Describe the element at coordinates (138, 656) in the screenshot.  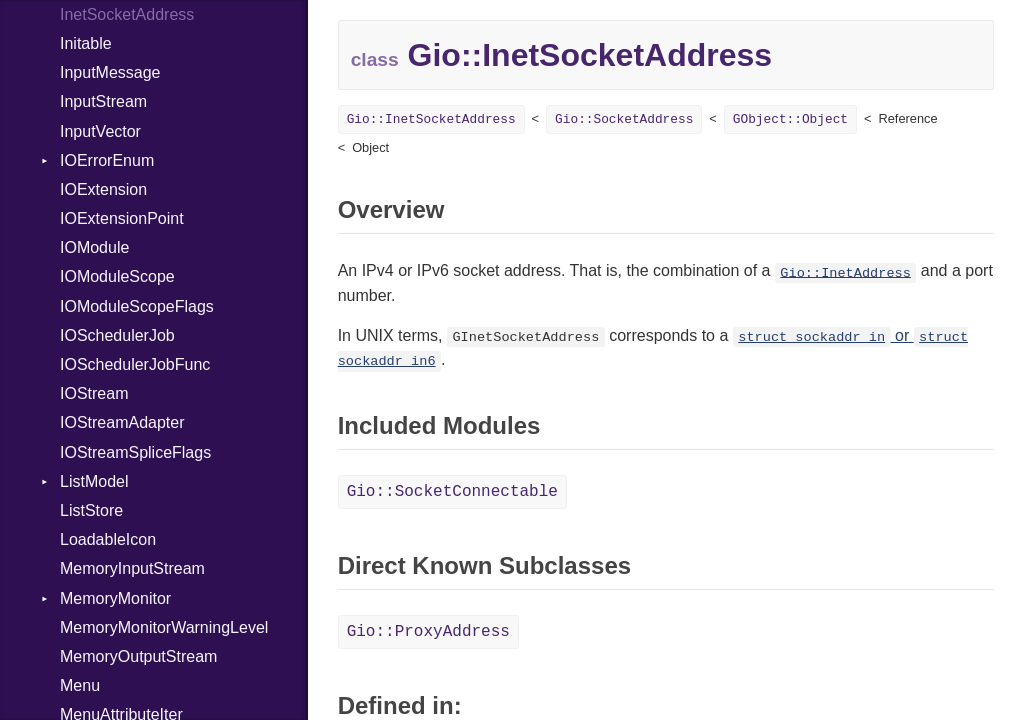
I see `MemoryOutputStream` at that location.